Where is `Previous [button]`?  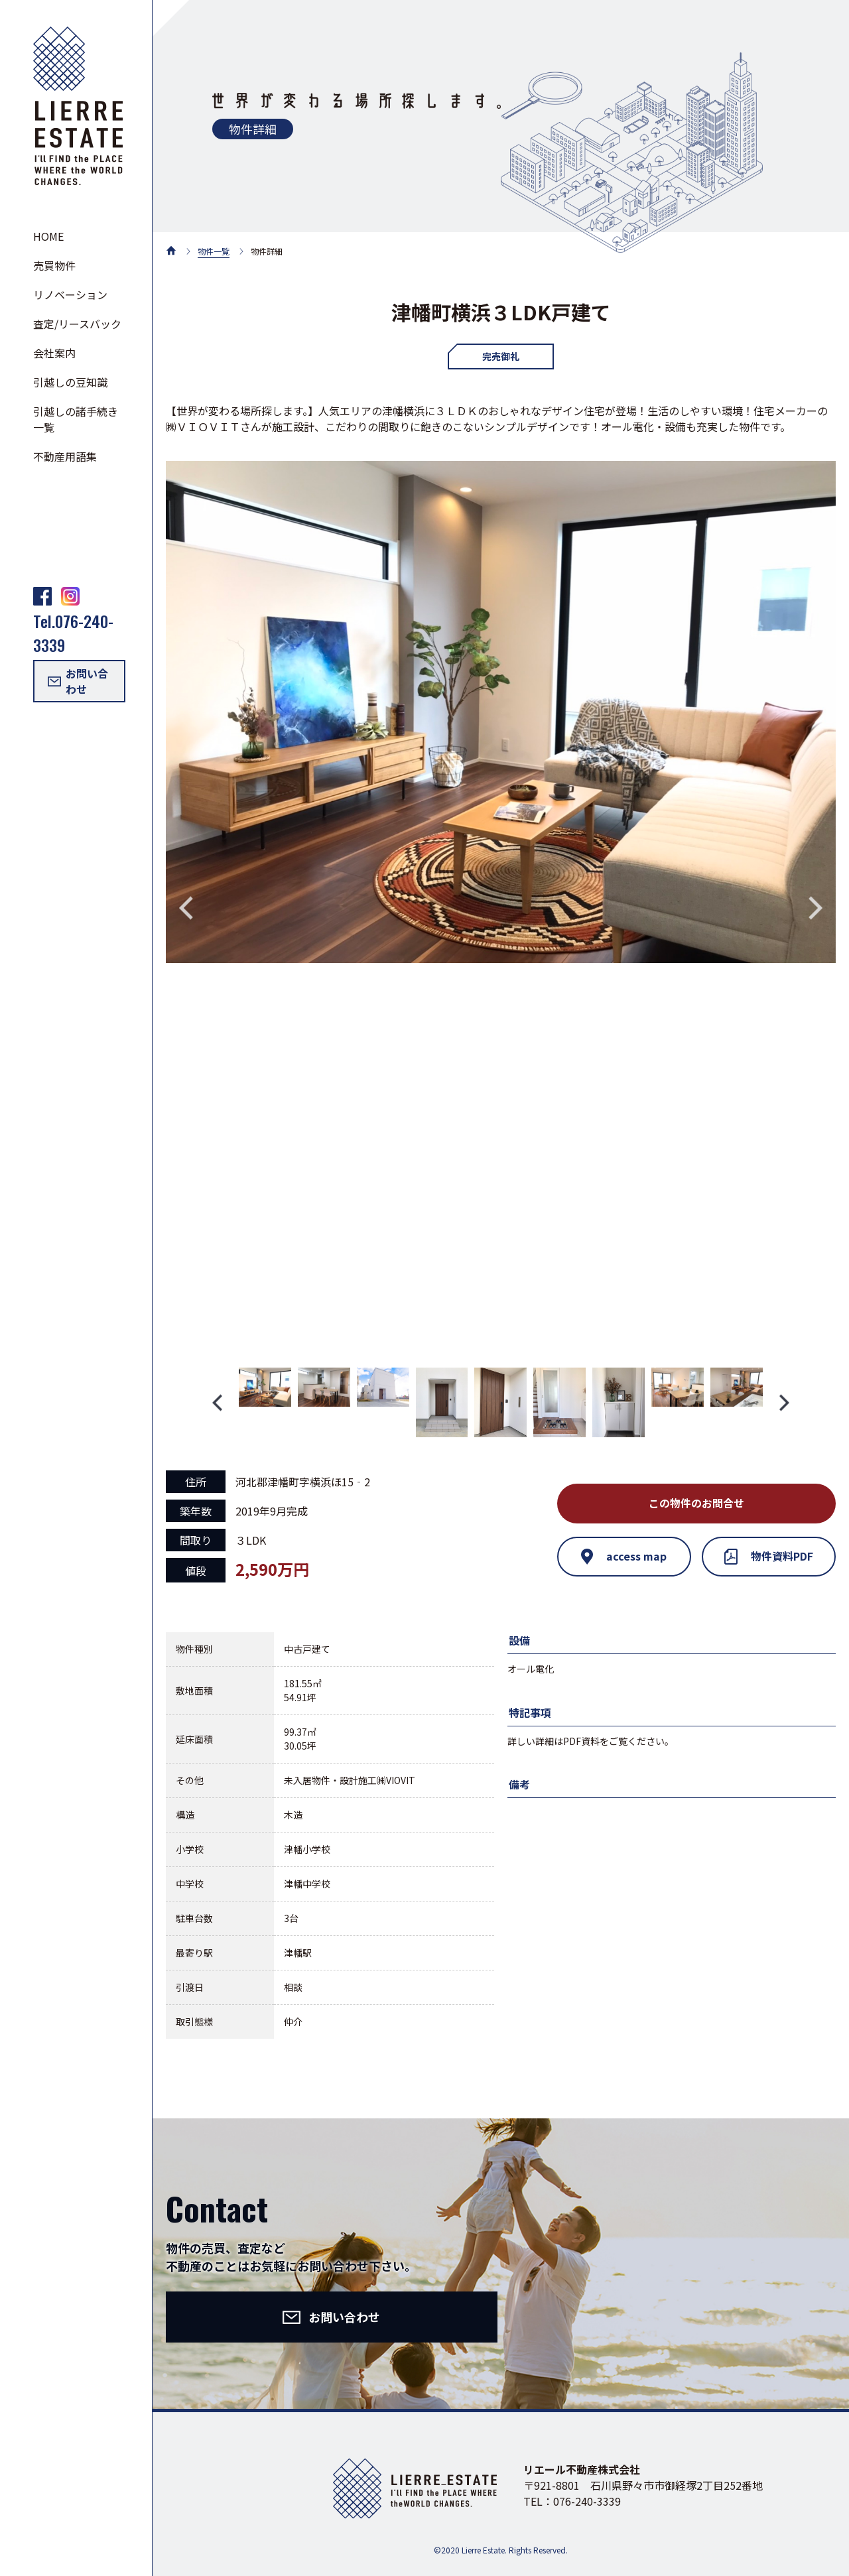 Previous [button] is located at coordinates (186, 907).